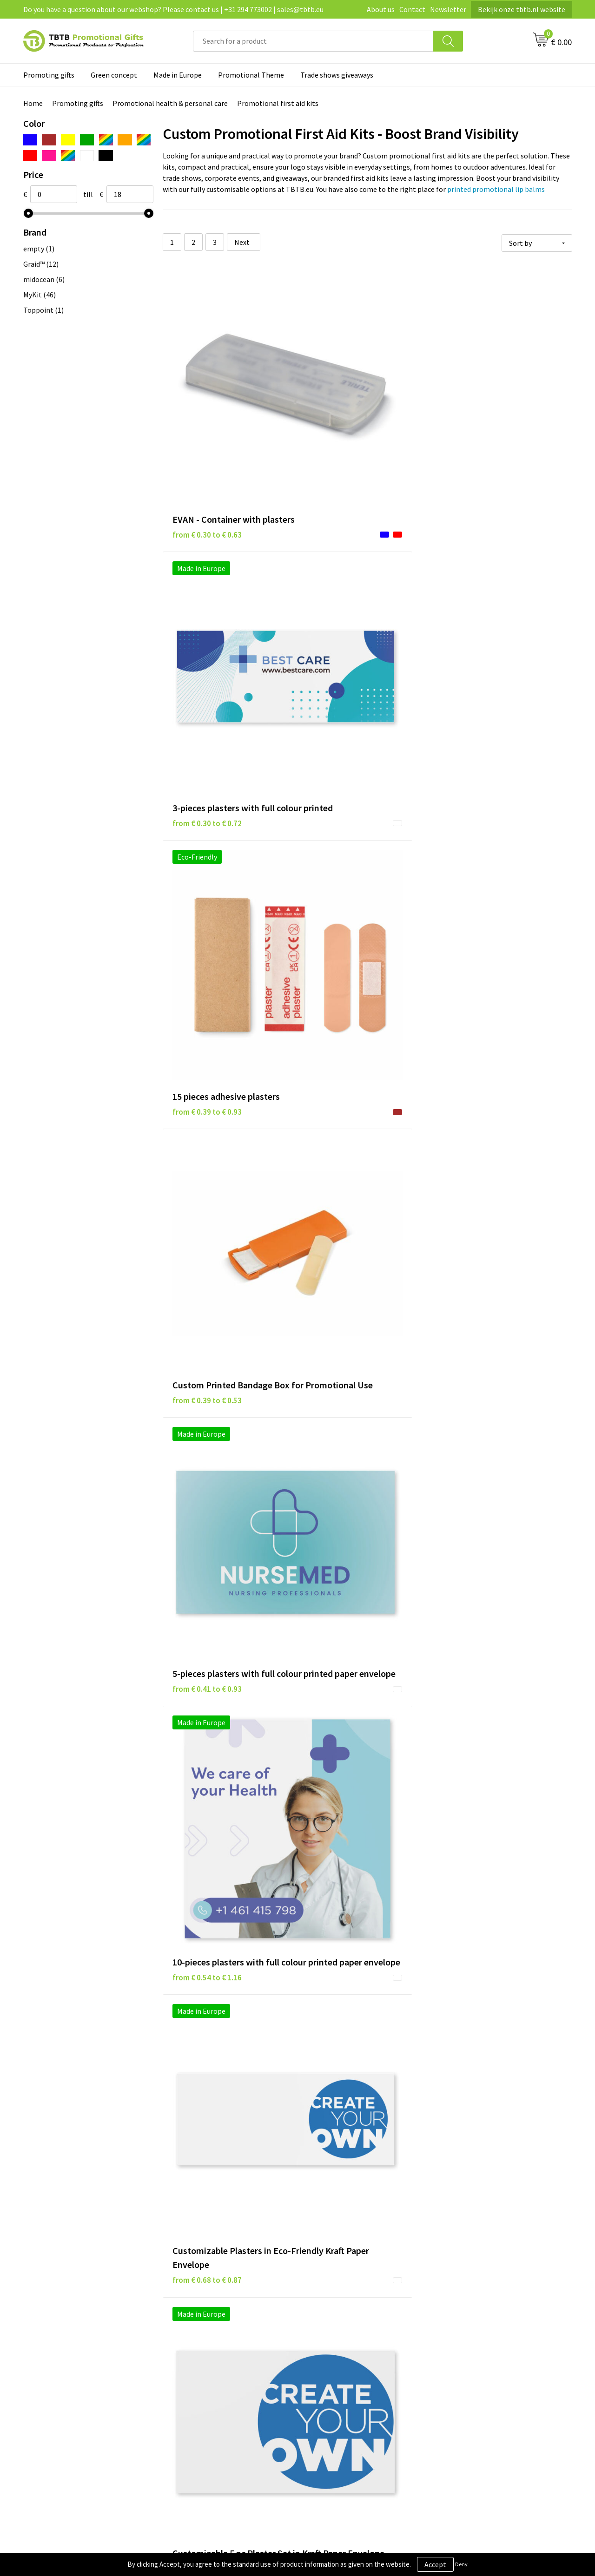 Image resolution: width=595 pixels, height=2576 pixels. Describe the element at coordinates (461, 2564) in the screenshot. I see `Deny` at that location.